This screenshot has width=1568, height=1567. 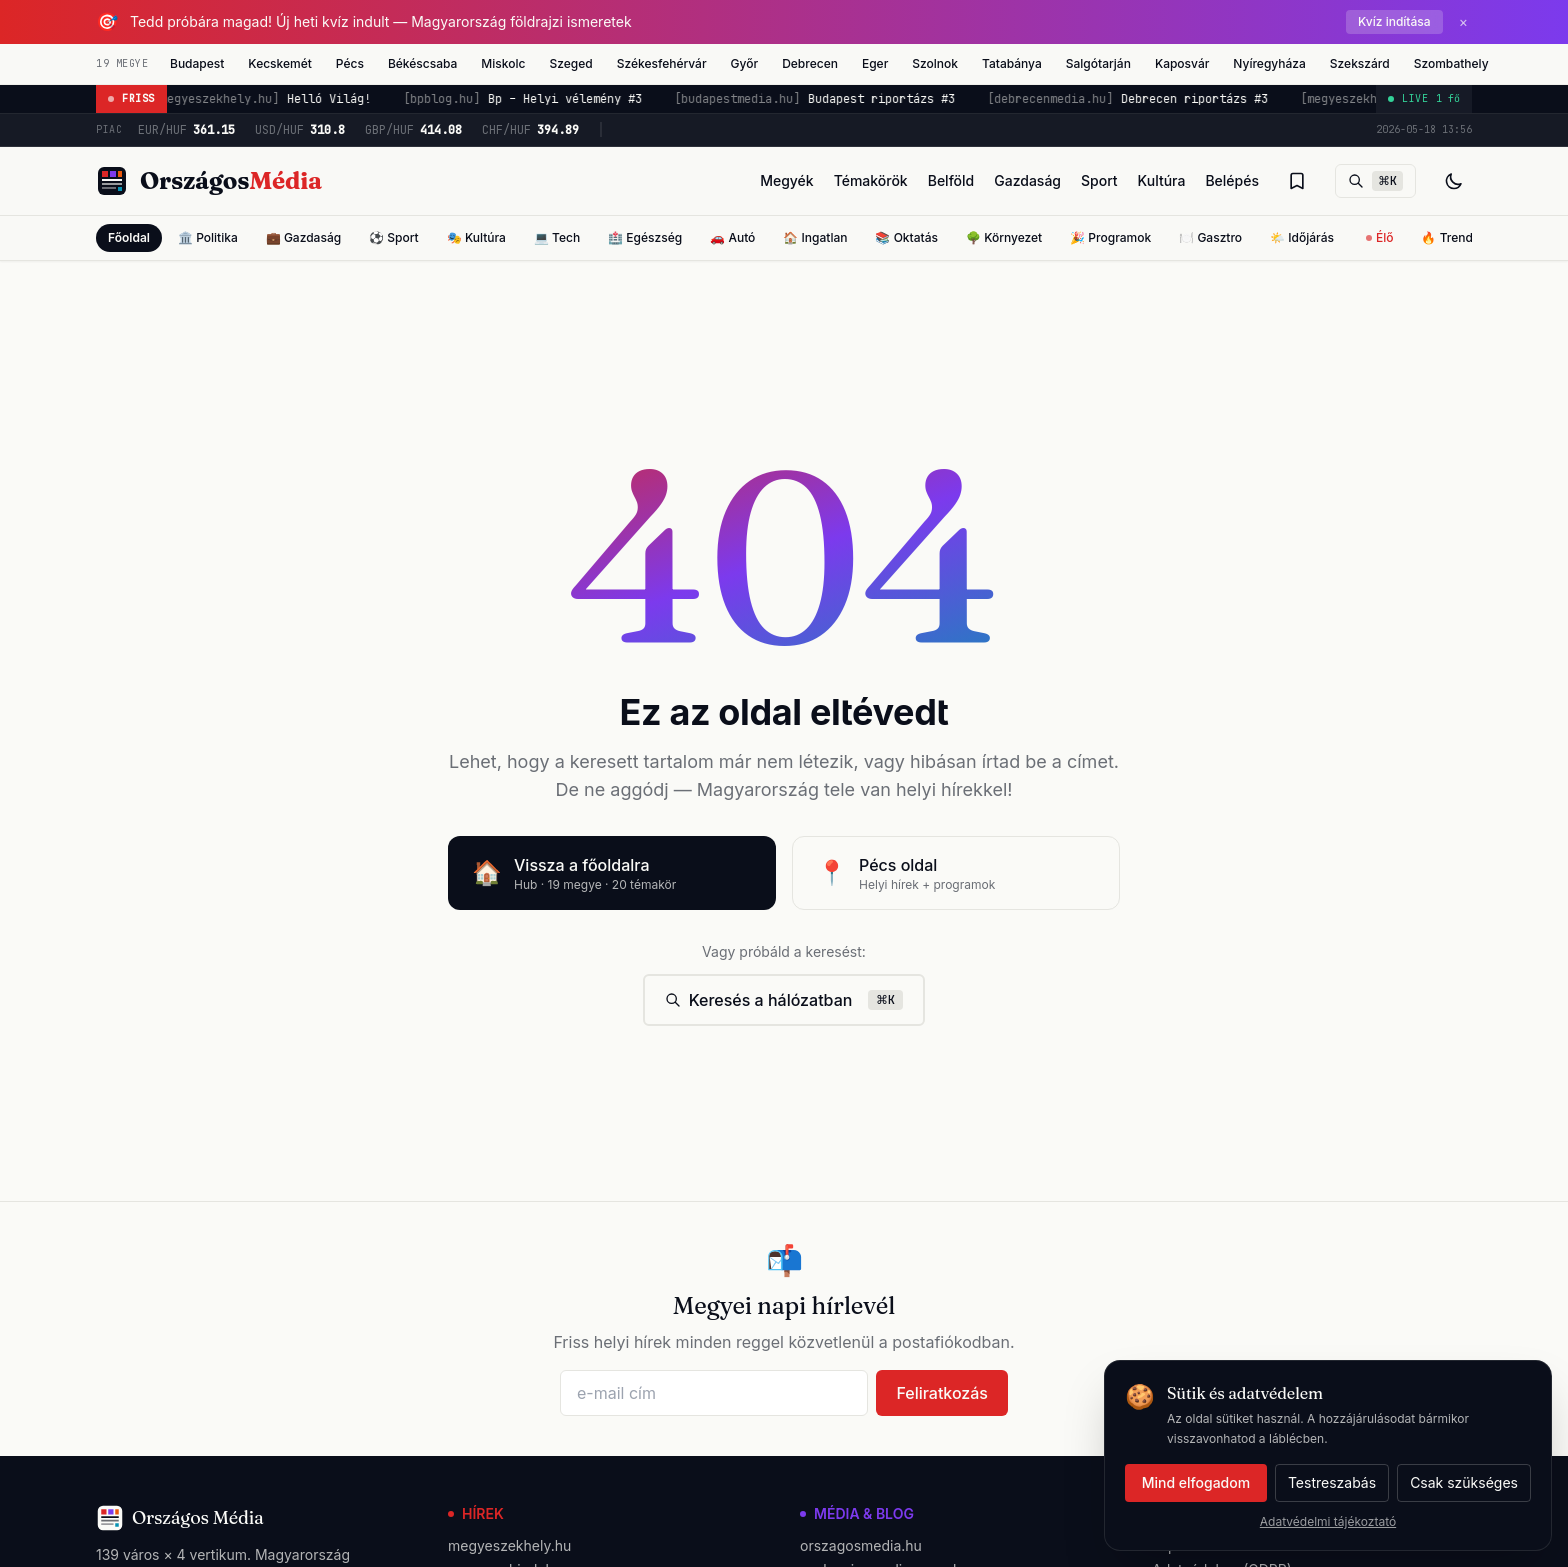 I want to click on Témakörök, so click(x=871, y=180).